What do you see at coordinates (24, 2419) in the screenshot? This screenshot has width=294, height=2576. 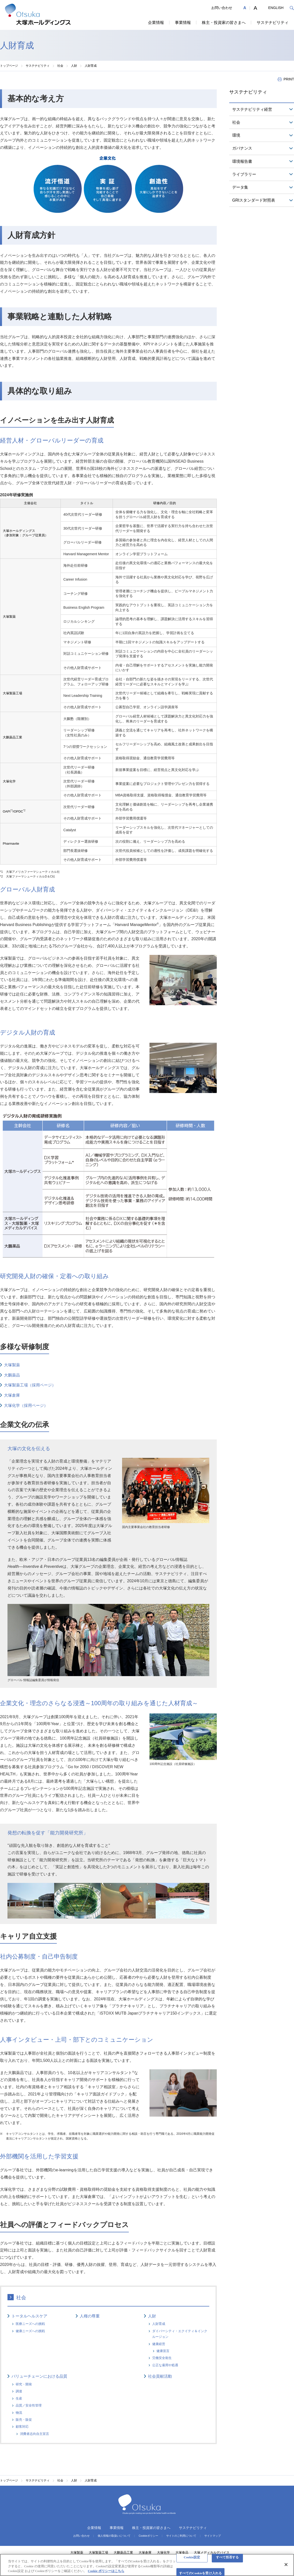 I see `販売・販促` at bounding box center [24, 2419].